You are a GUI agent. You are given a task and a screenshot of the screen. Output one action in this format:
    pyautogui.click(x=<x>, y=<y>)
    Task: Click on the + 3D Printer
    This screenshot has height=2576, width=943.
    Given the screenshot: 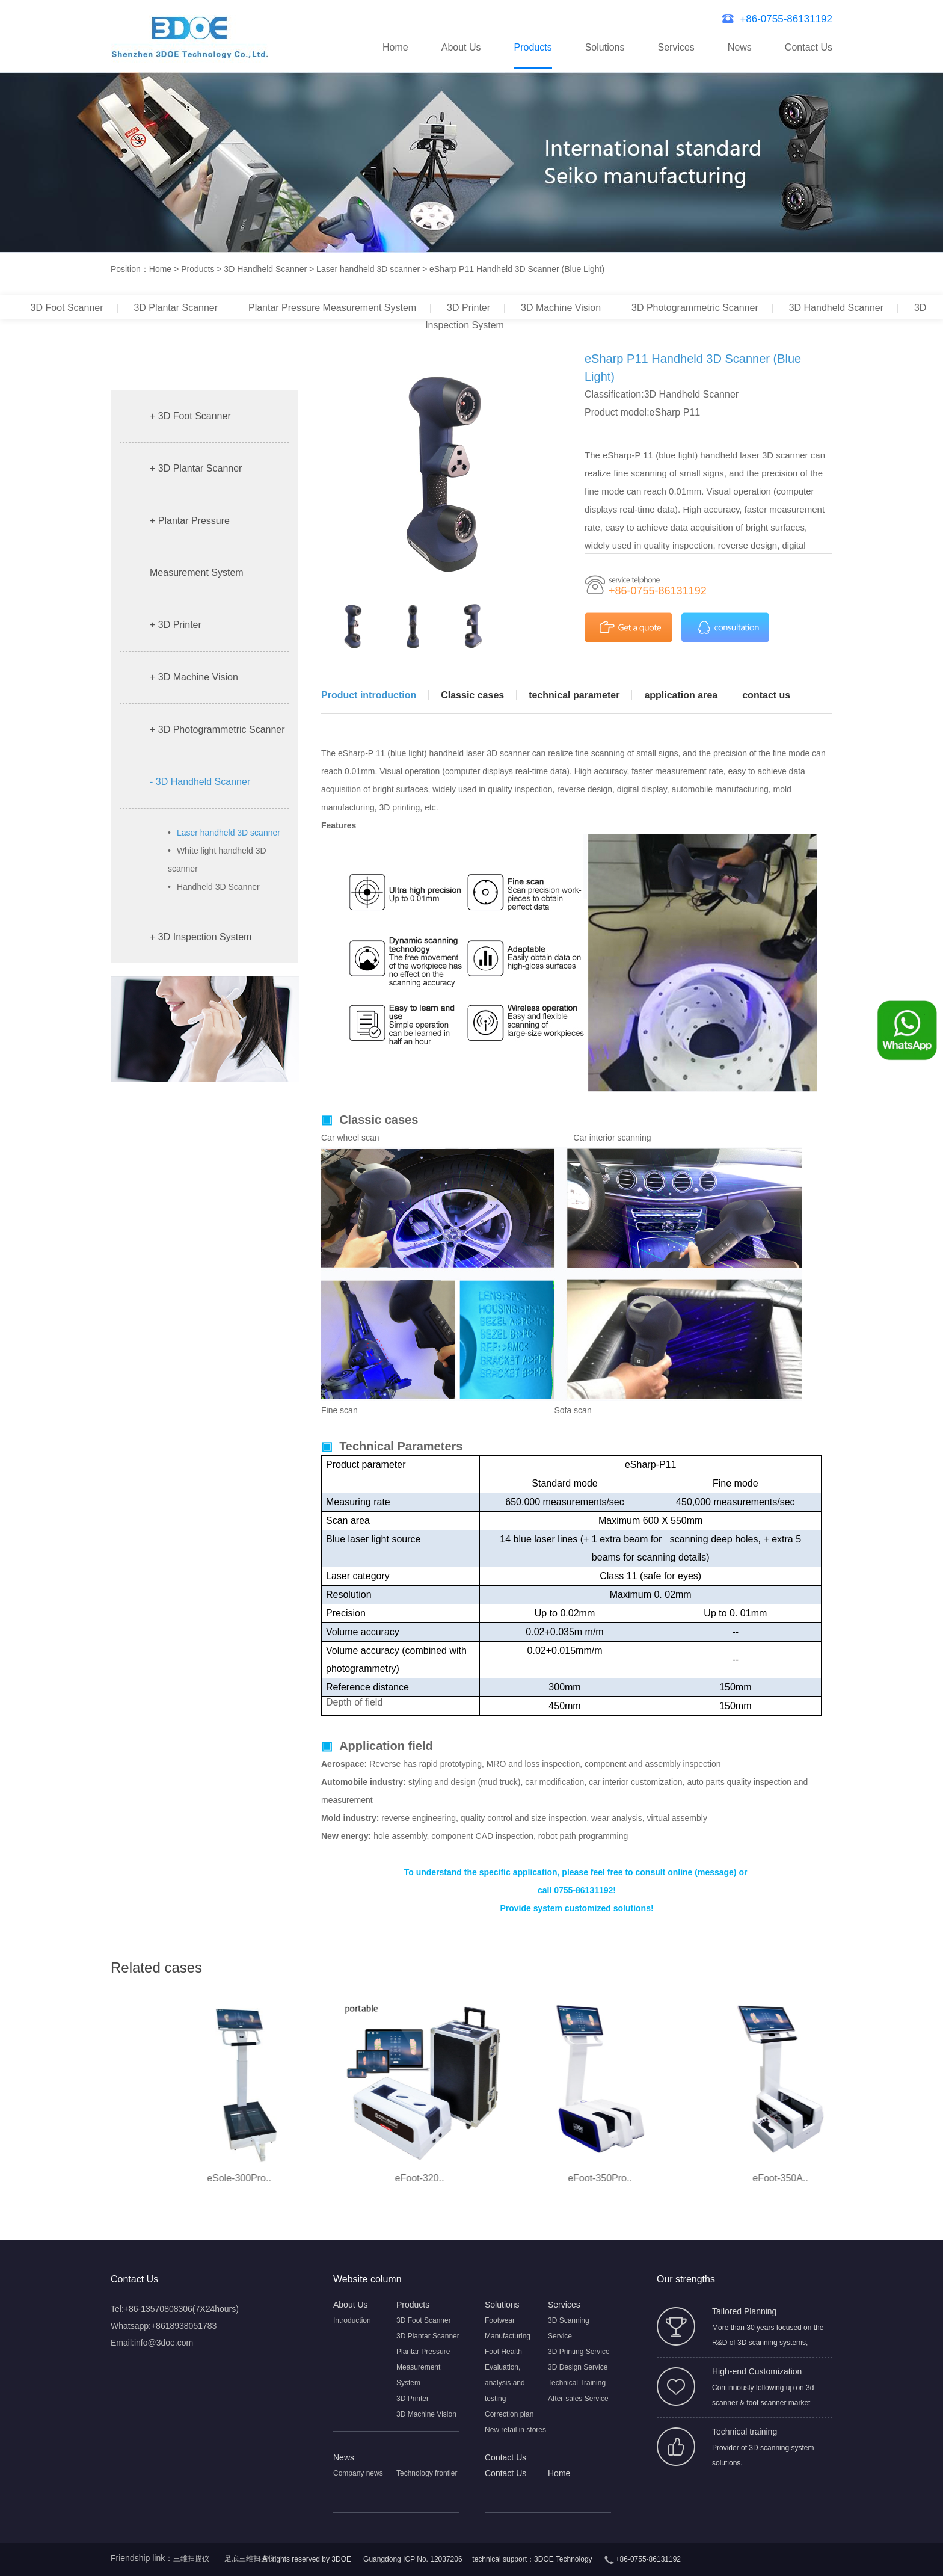 What is the action you would take?
    pyautogui.click(x=175, y=625)
    